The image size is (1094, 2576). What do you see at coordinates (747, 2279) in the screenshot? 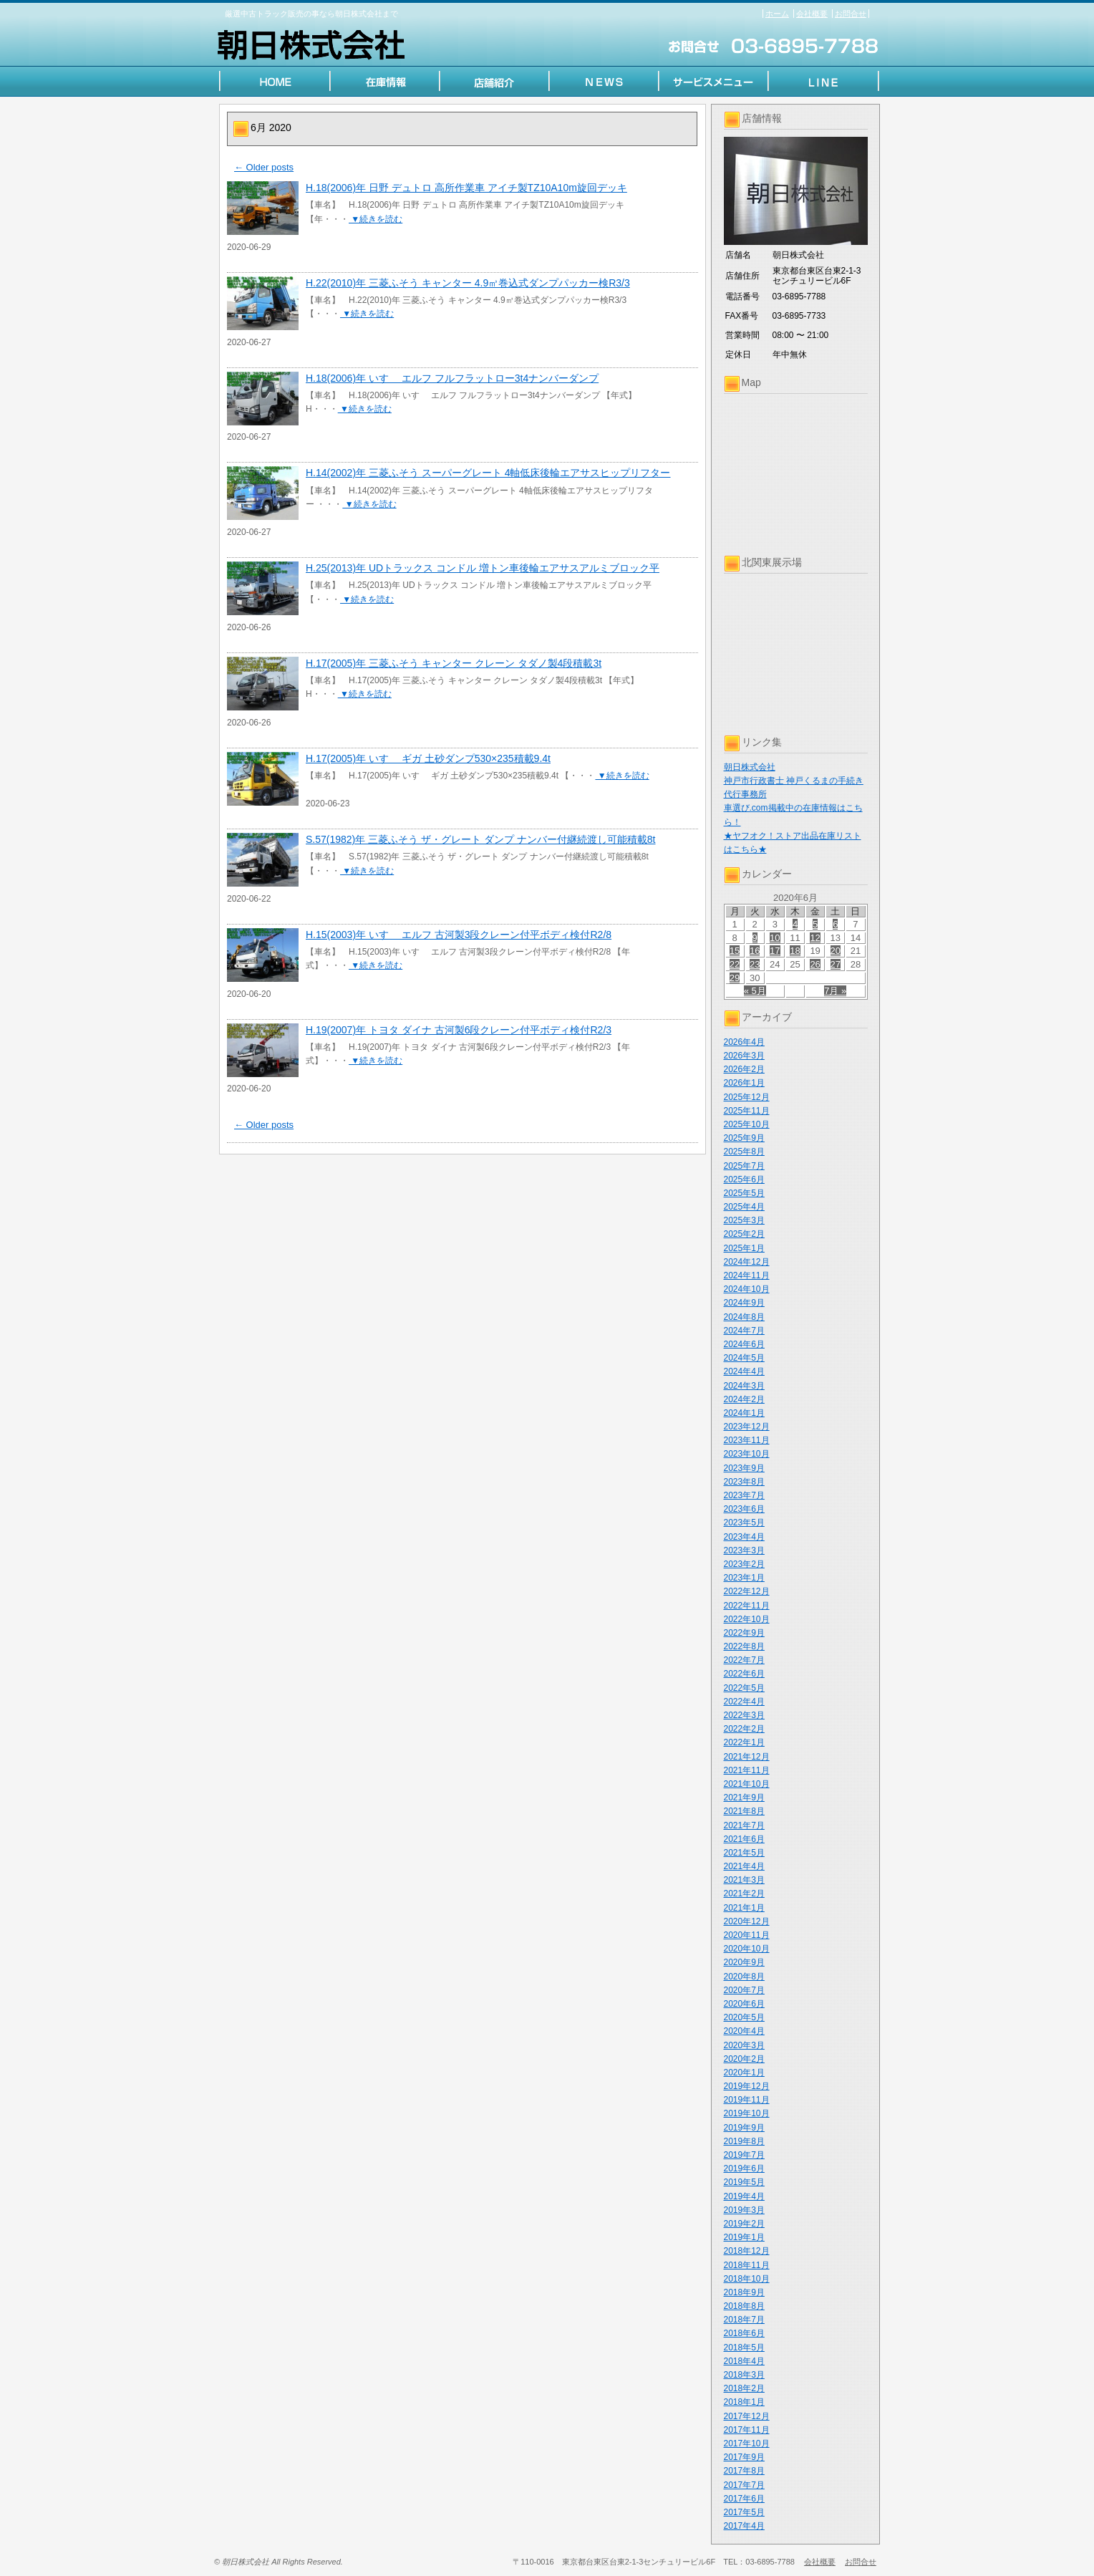
I see `2018年10月` at bounding box center [747, 2279].